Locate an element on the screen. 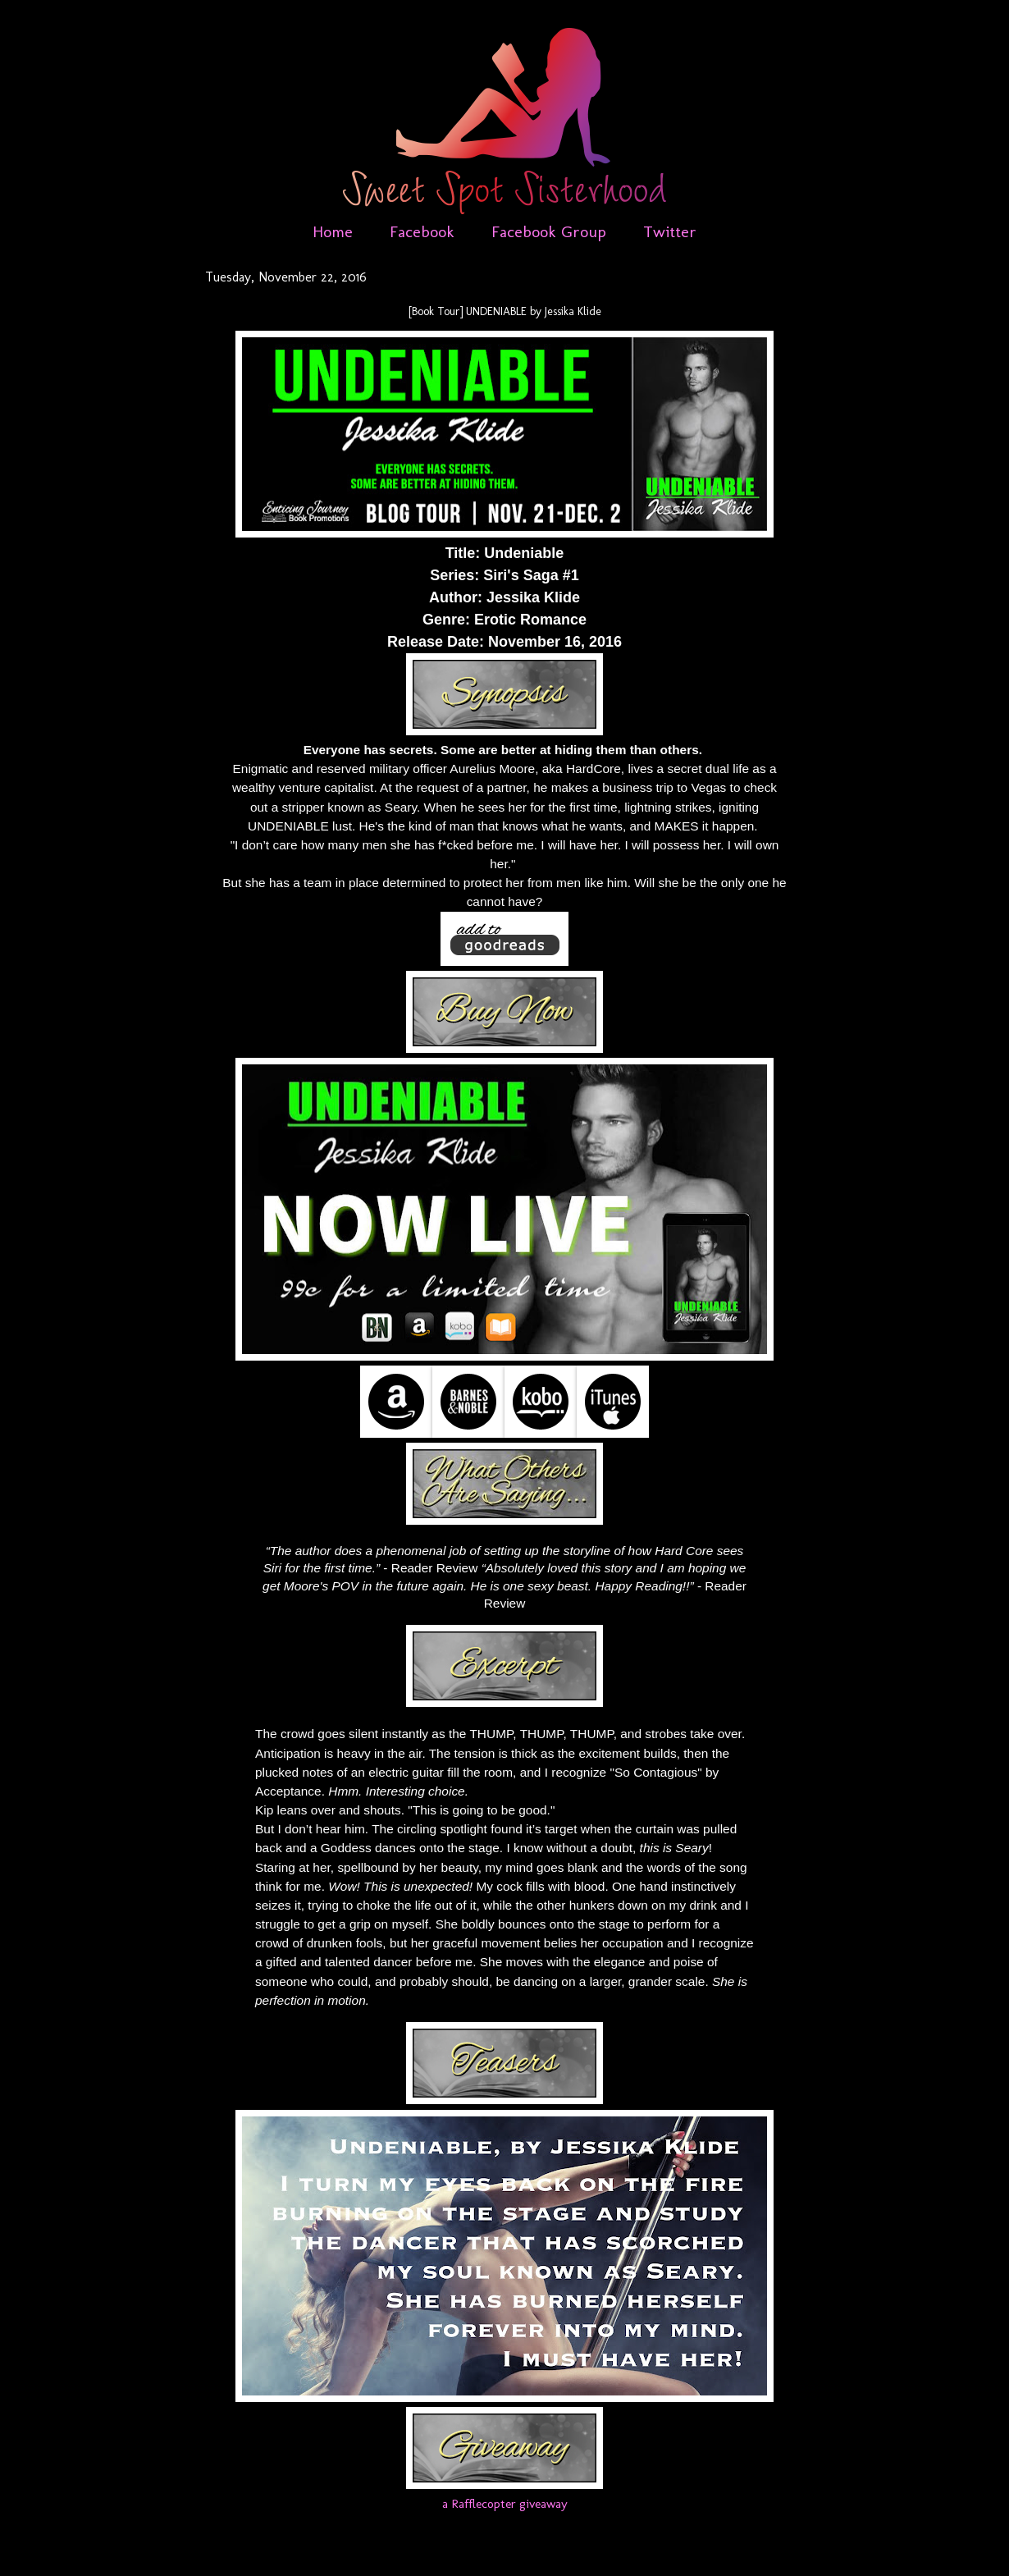  Twitter is located at coordinates (669, 231).